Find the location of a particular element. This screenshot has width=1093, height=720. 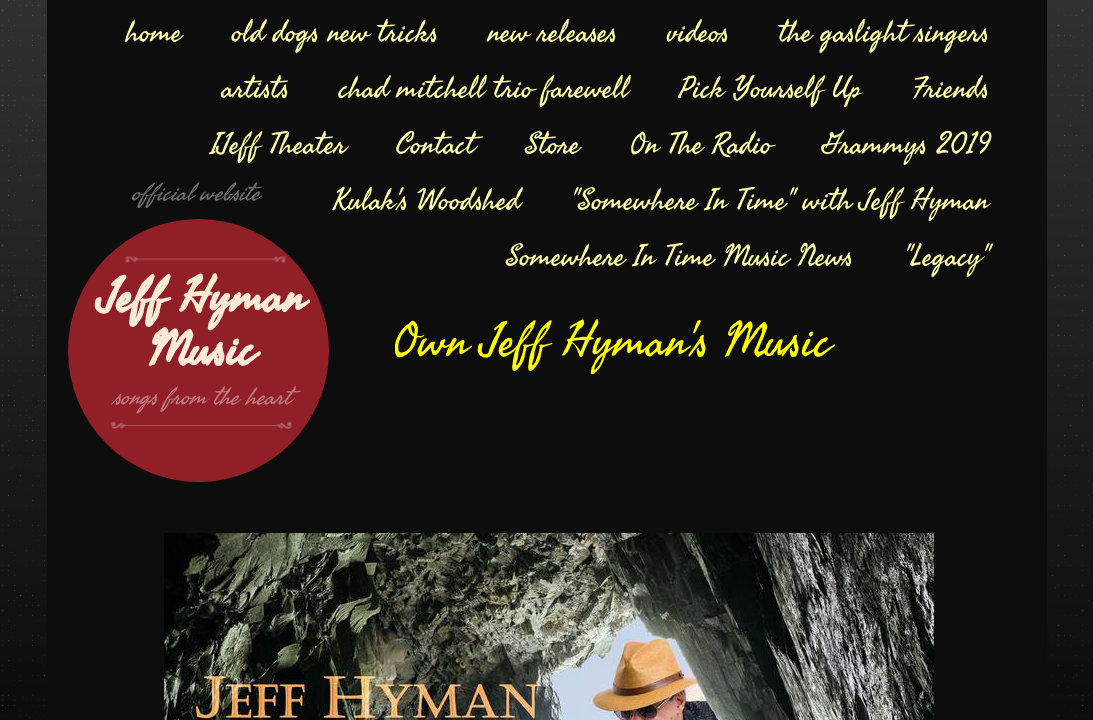

Friends is located at coordinates (950, 89).